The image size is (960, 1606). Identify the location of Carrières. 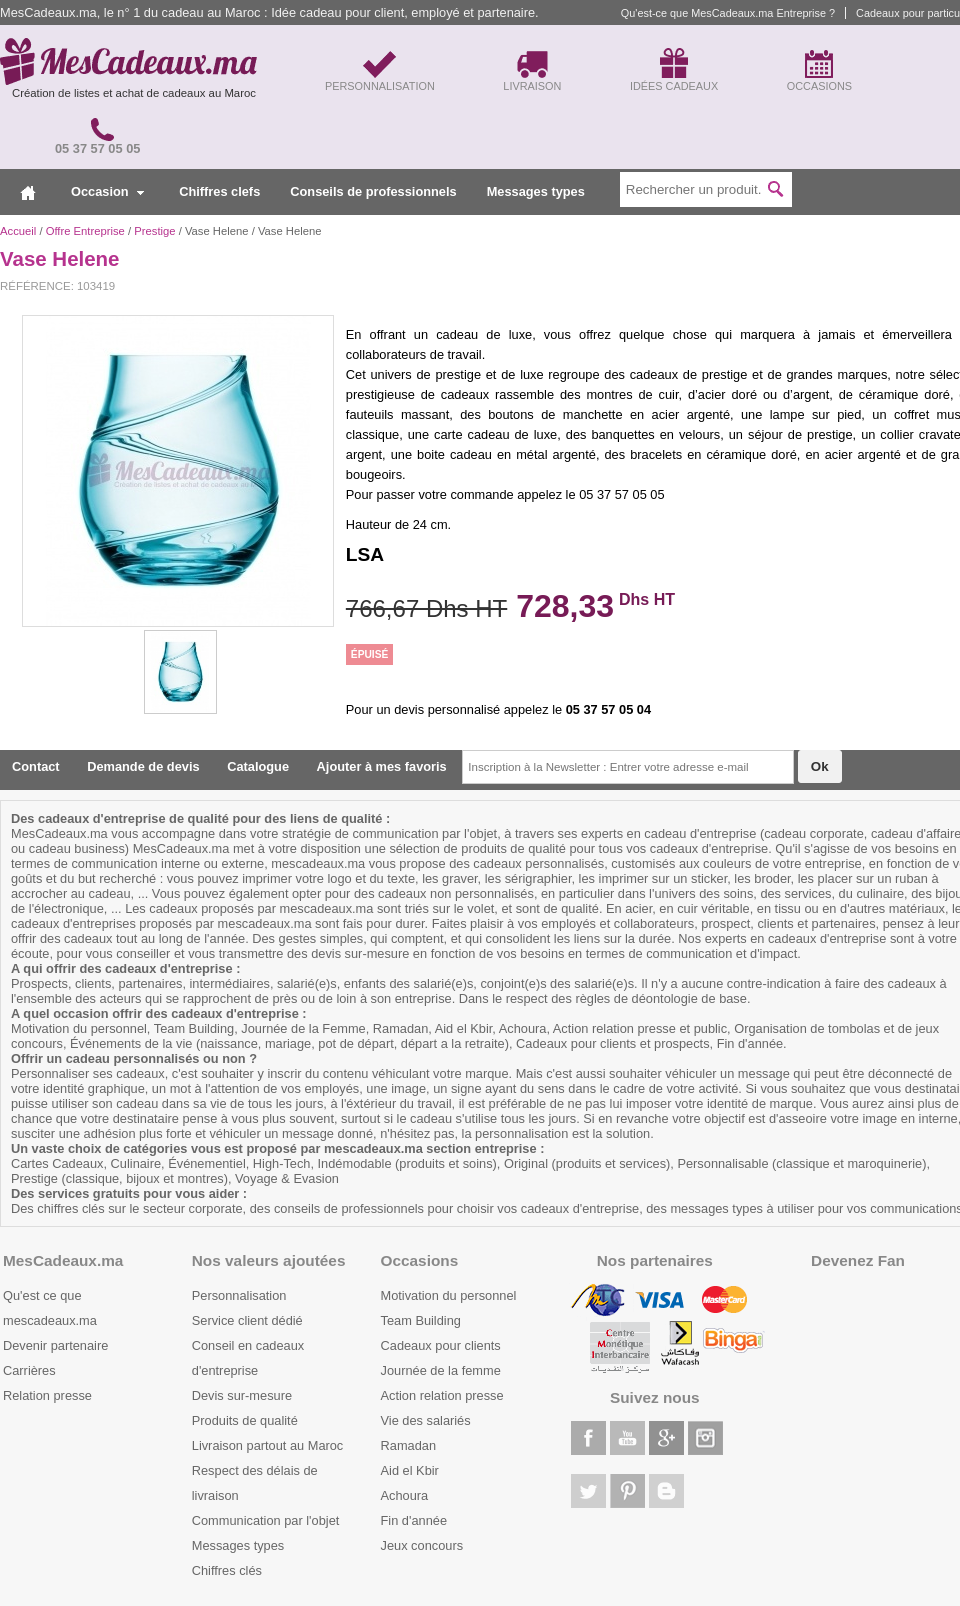
(29, 1370).